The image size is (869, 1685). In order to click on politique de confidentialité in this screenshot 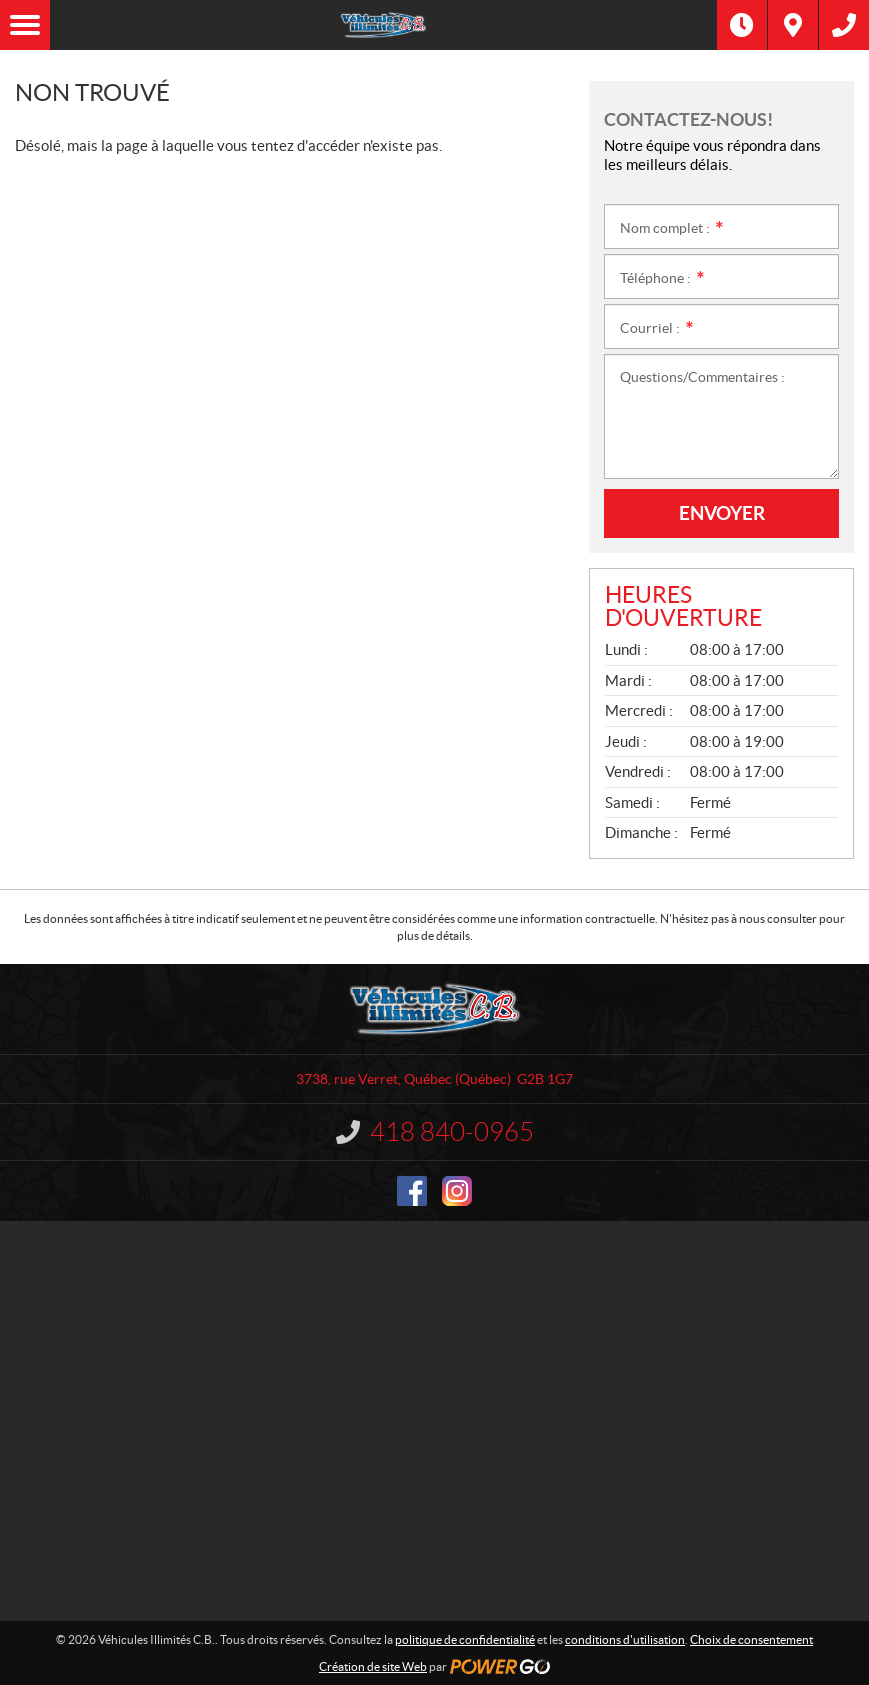, I will do `click(465, 1639)`.